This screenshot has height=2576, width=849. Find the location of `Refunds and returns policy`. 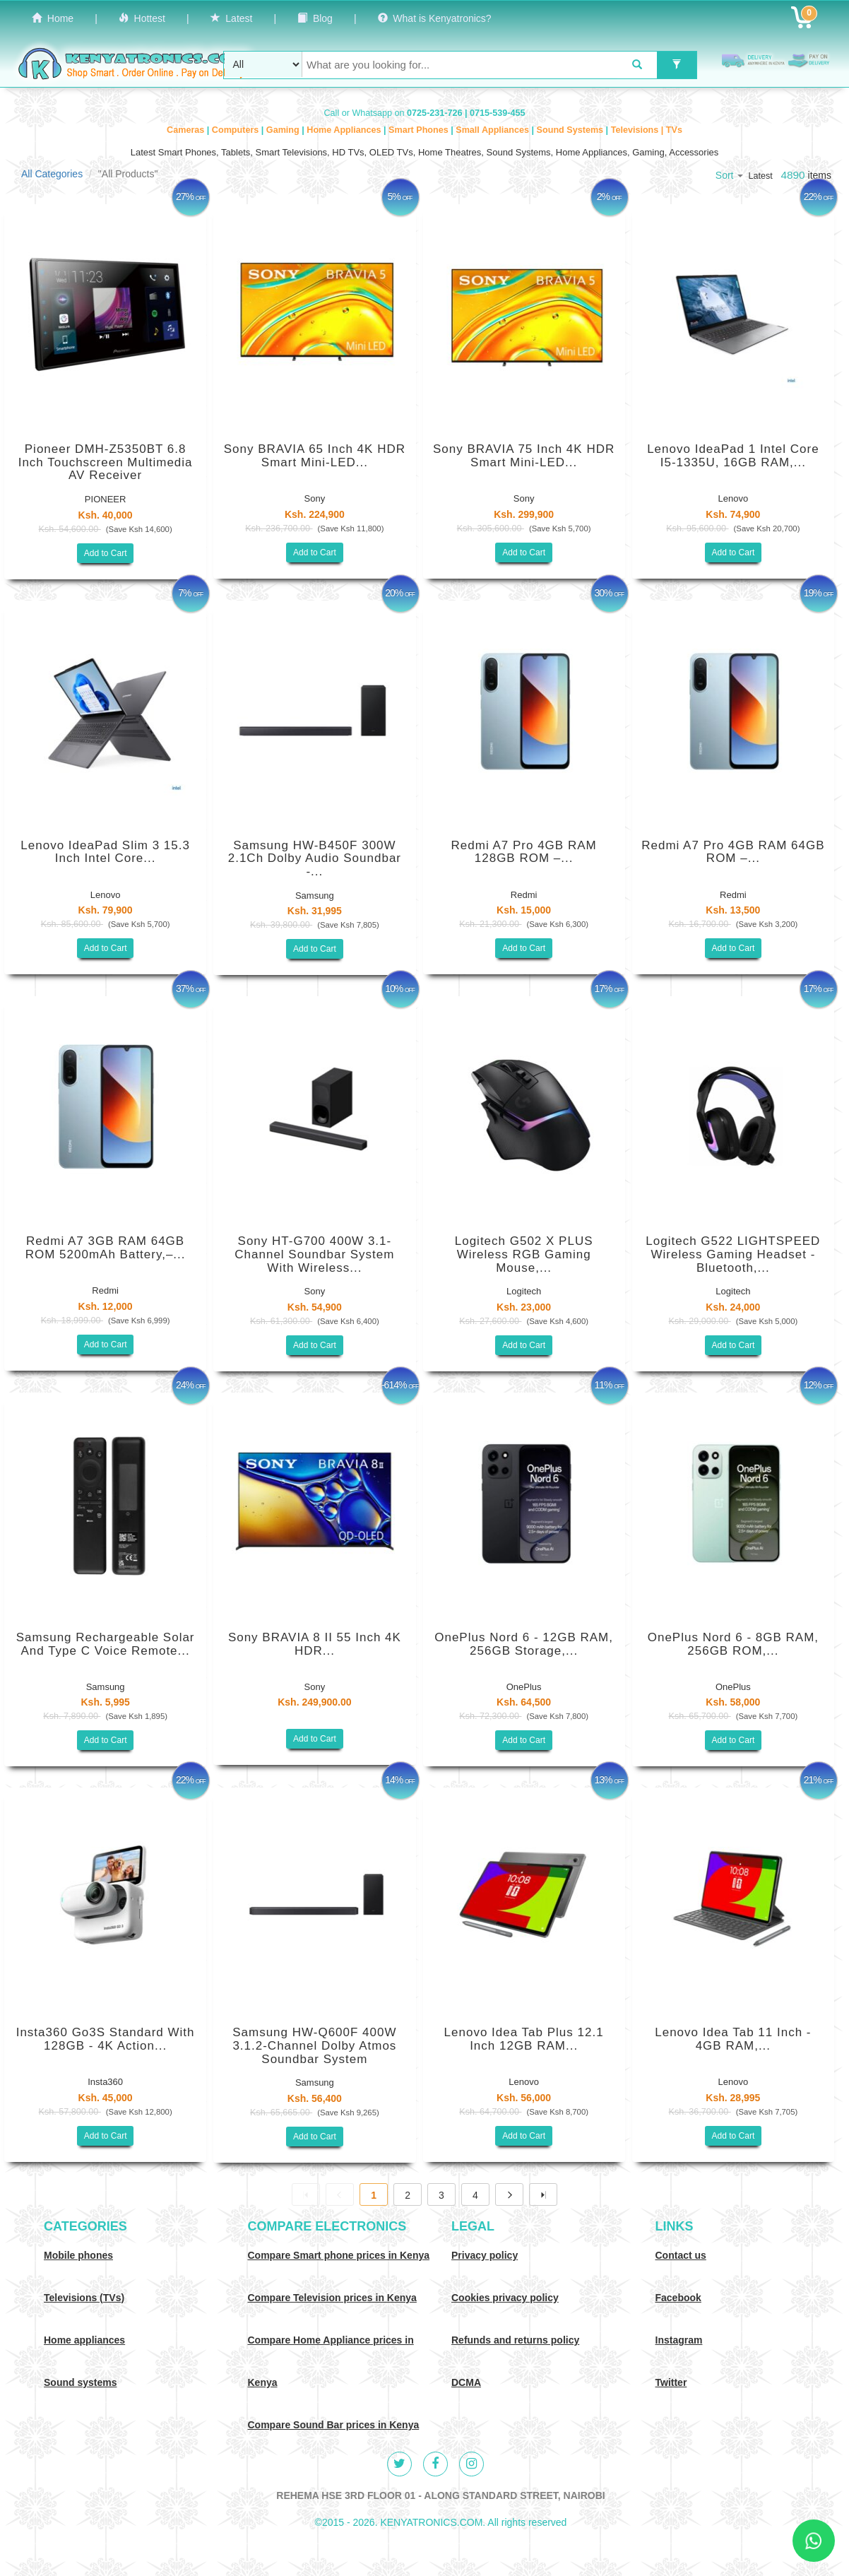

Refunds and returns policy is located at coordinates (515, 2340).